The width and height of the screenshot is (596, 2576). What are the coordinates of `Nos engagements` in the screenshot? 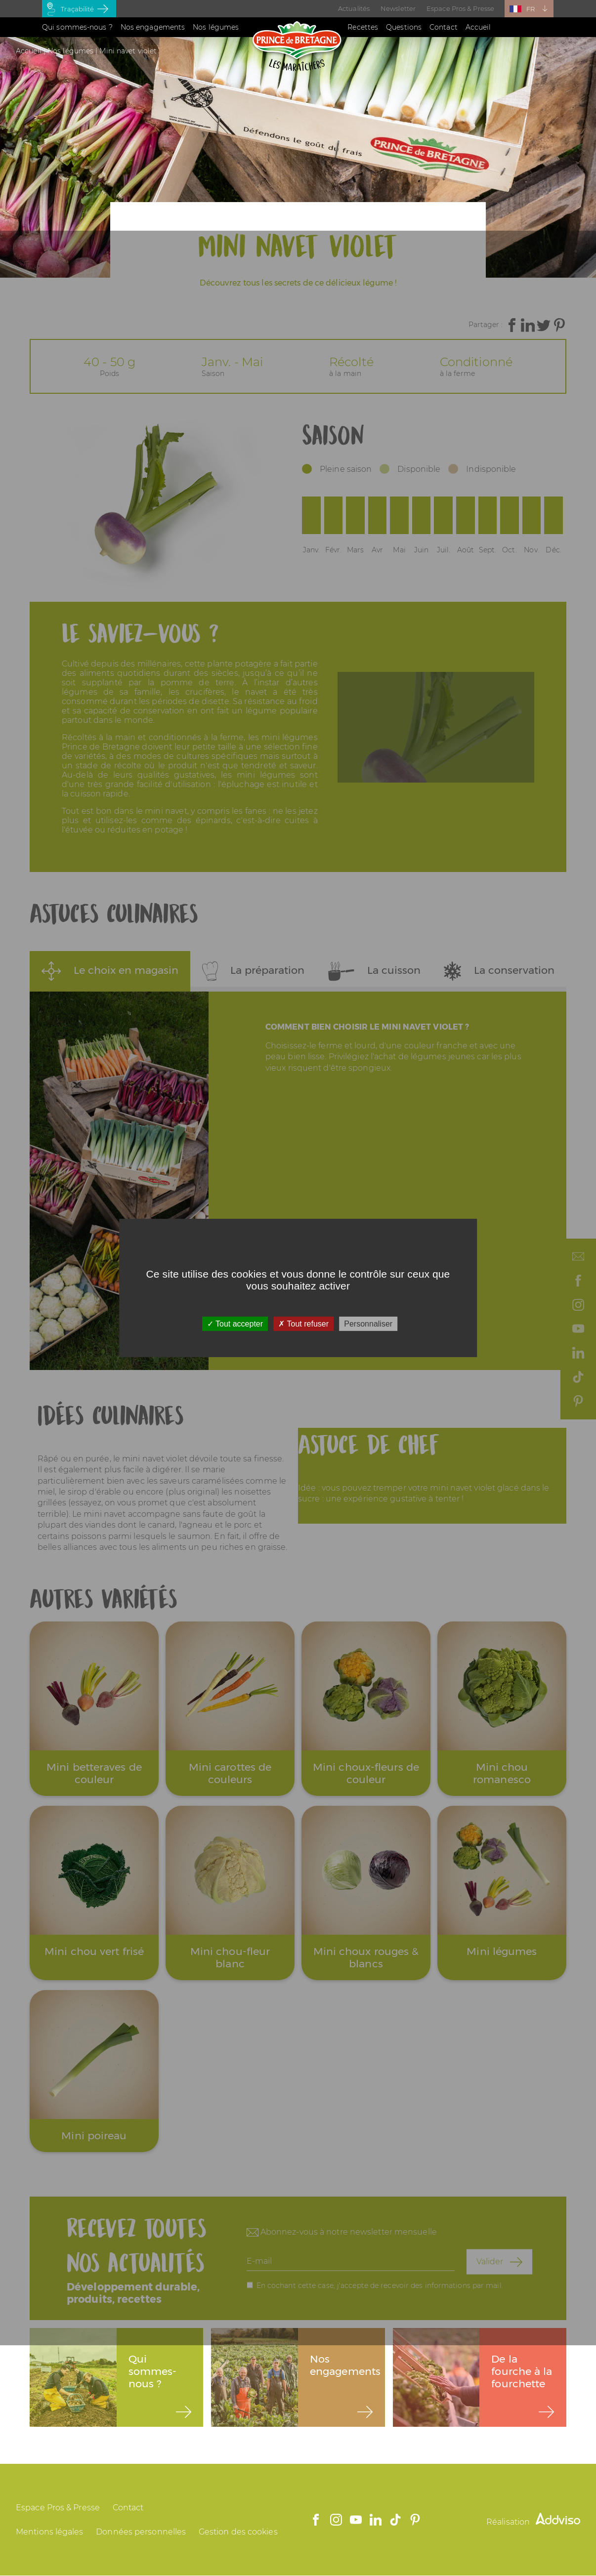 It's located at (153, 27).